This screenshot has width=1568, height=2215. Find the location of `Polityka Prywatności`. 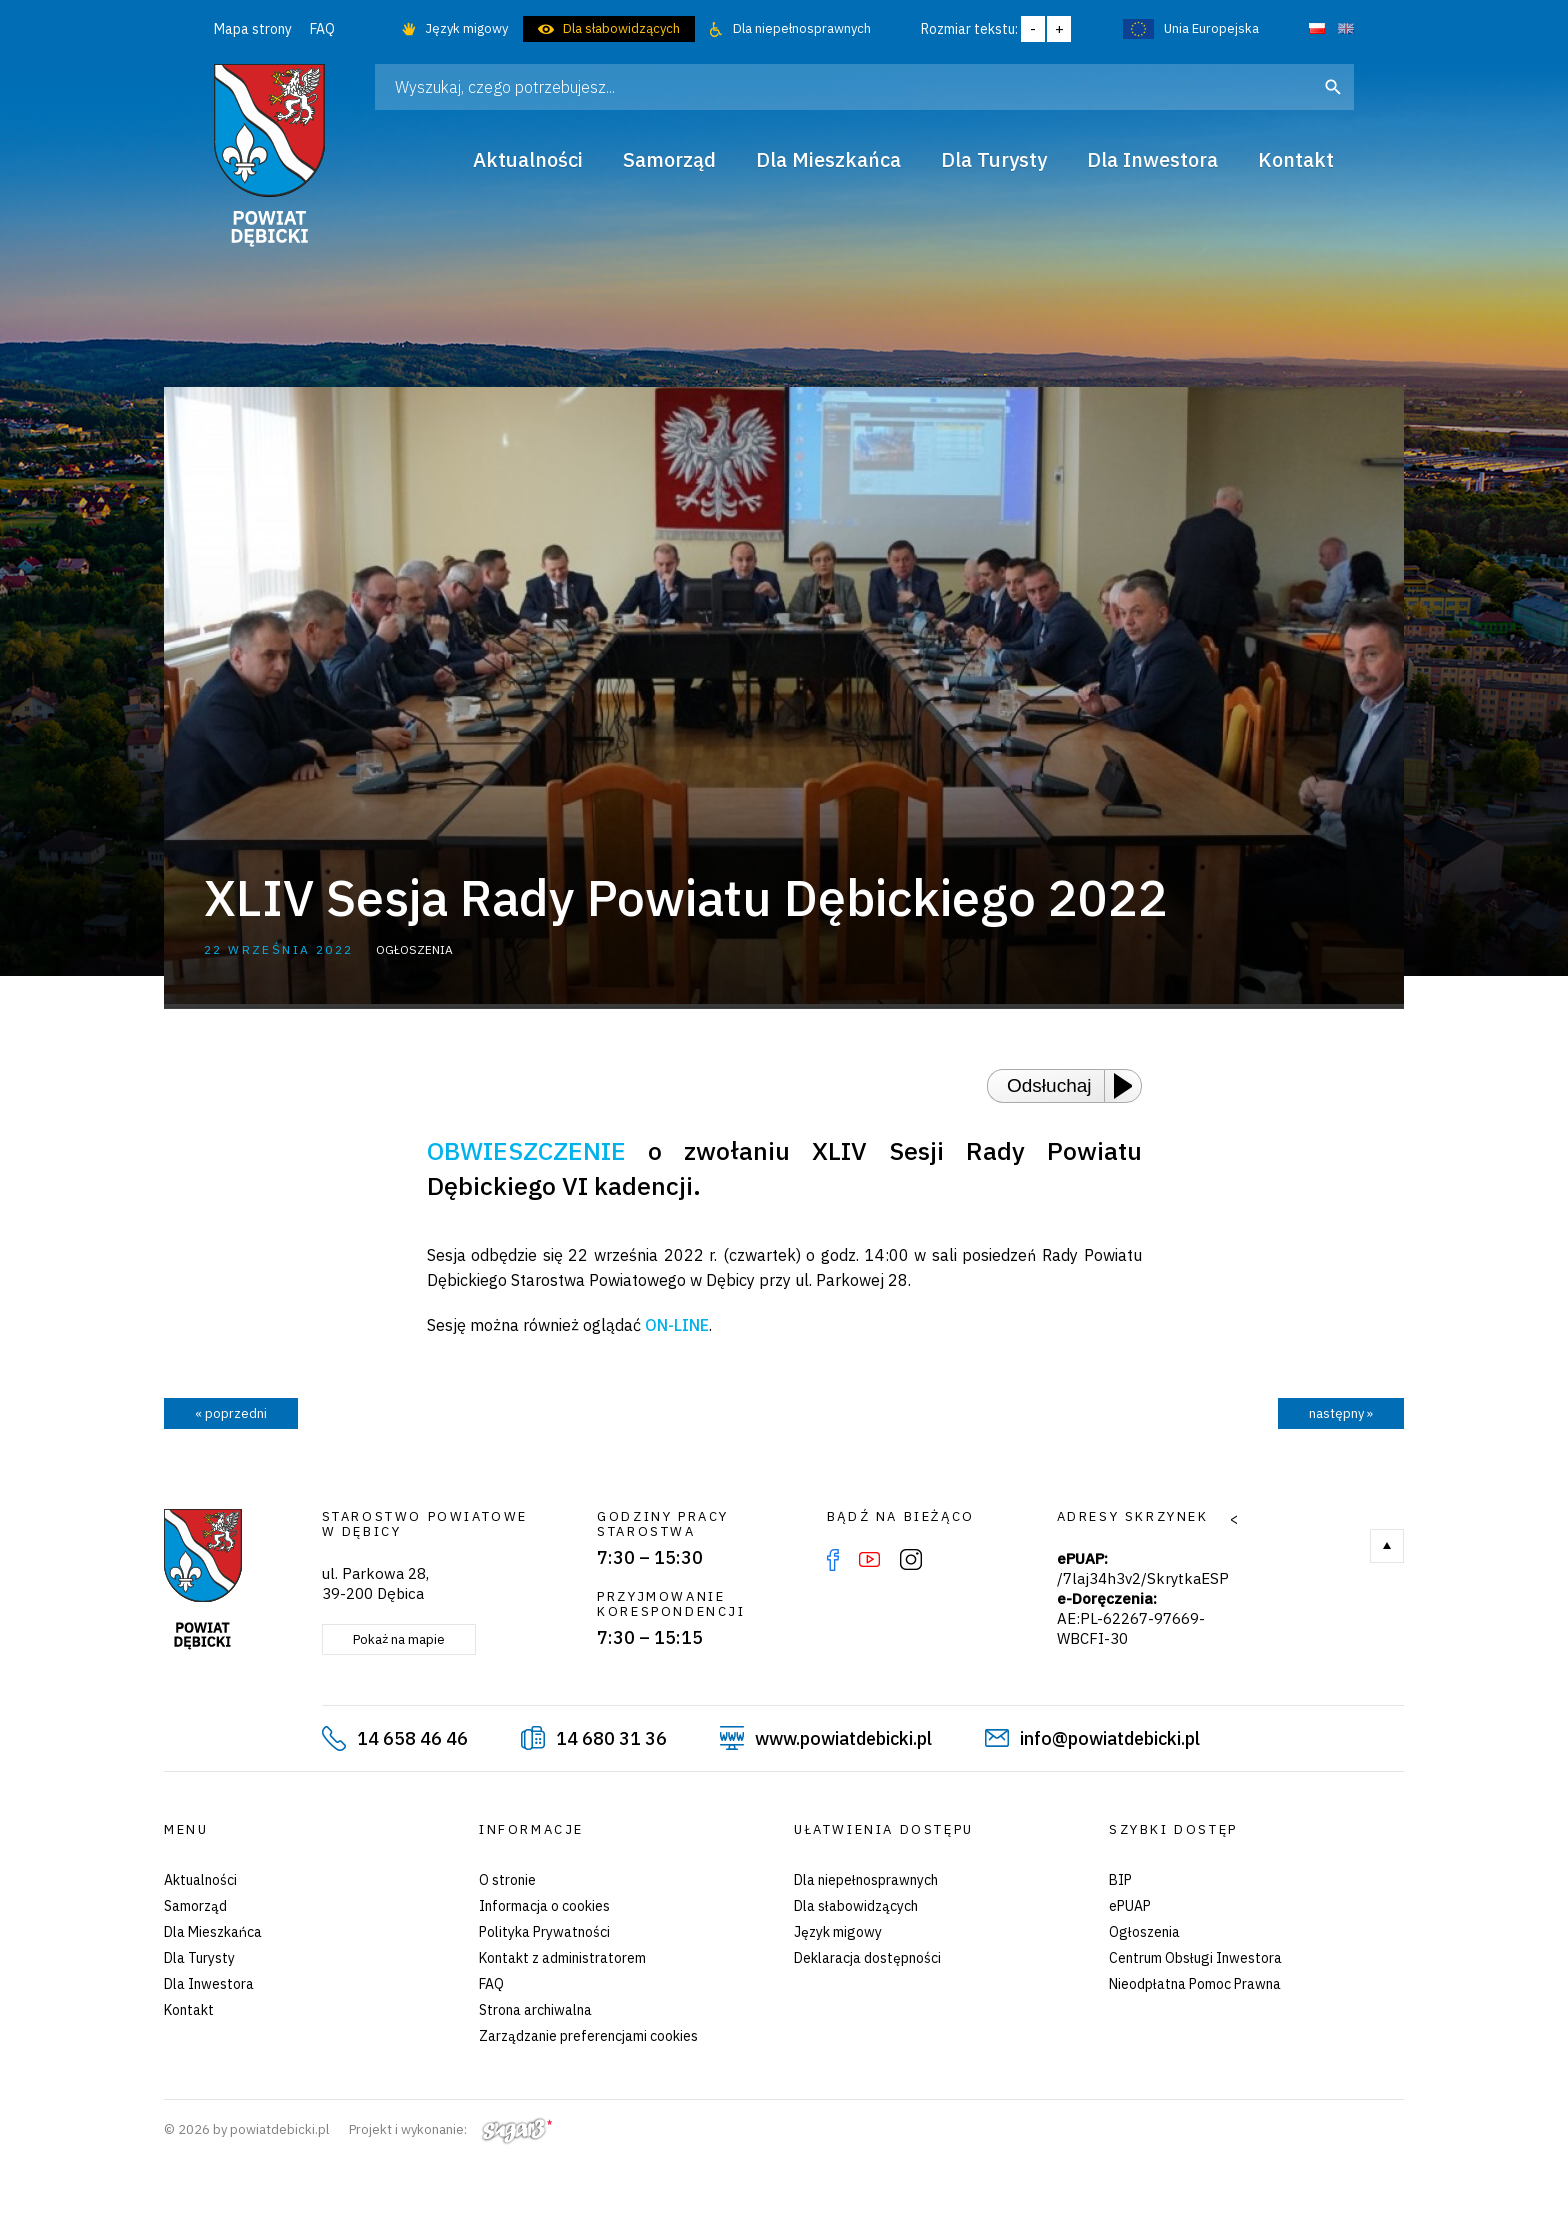

Polityka Prywatności is located at coordinates (544, 1932).